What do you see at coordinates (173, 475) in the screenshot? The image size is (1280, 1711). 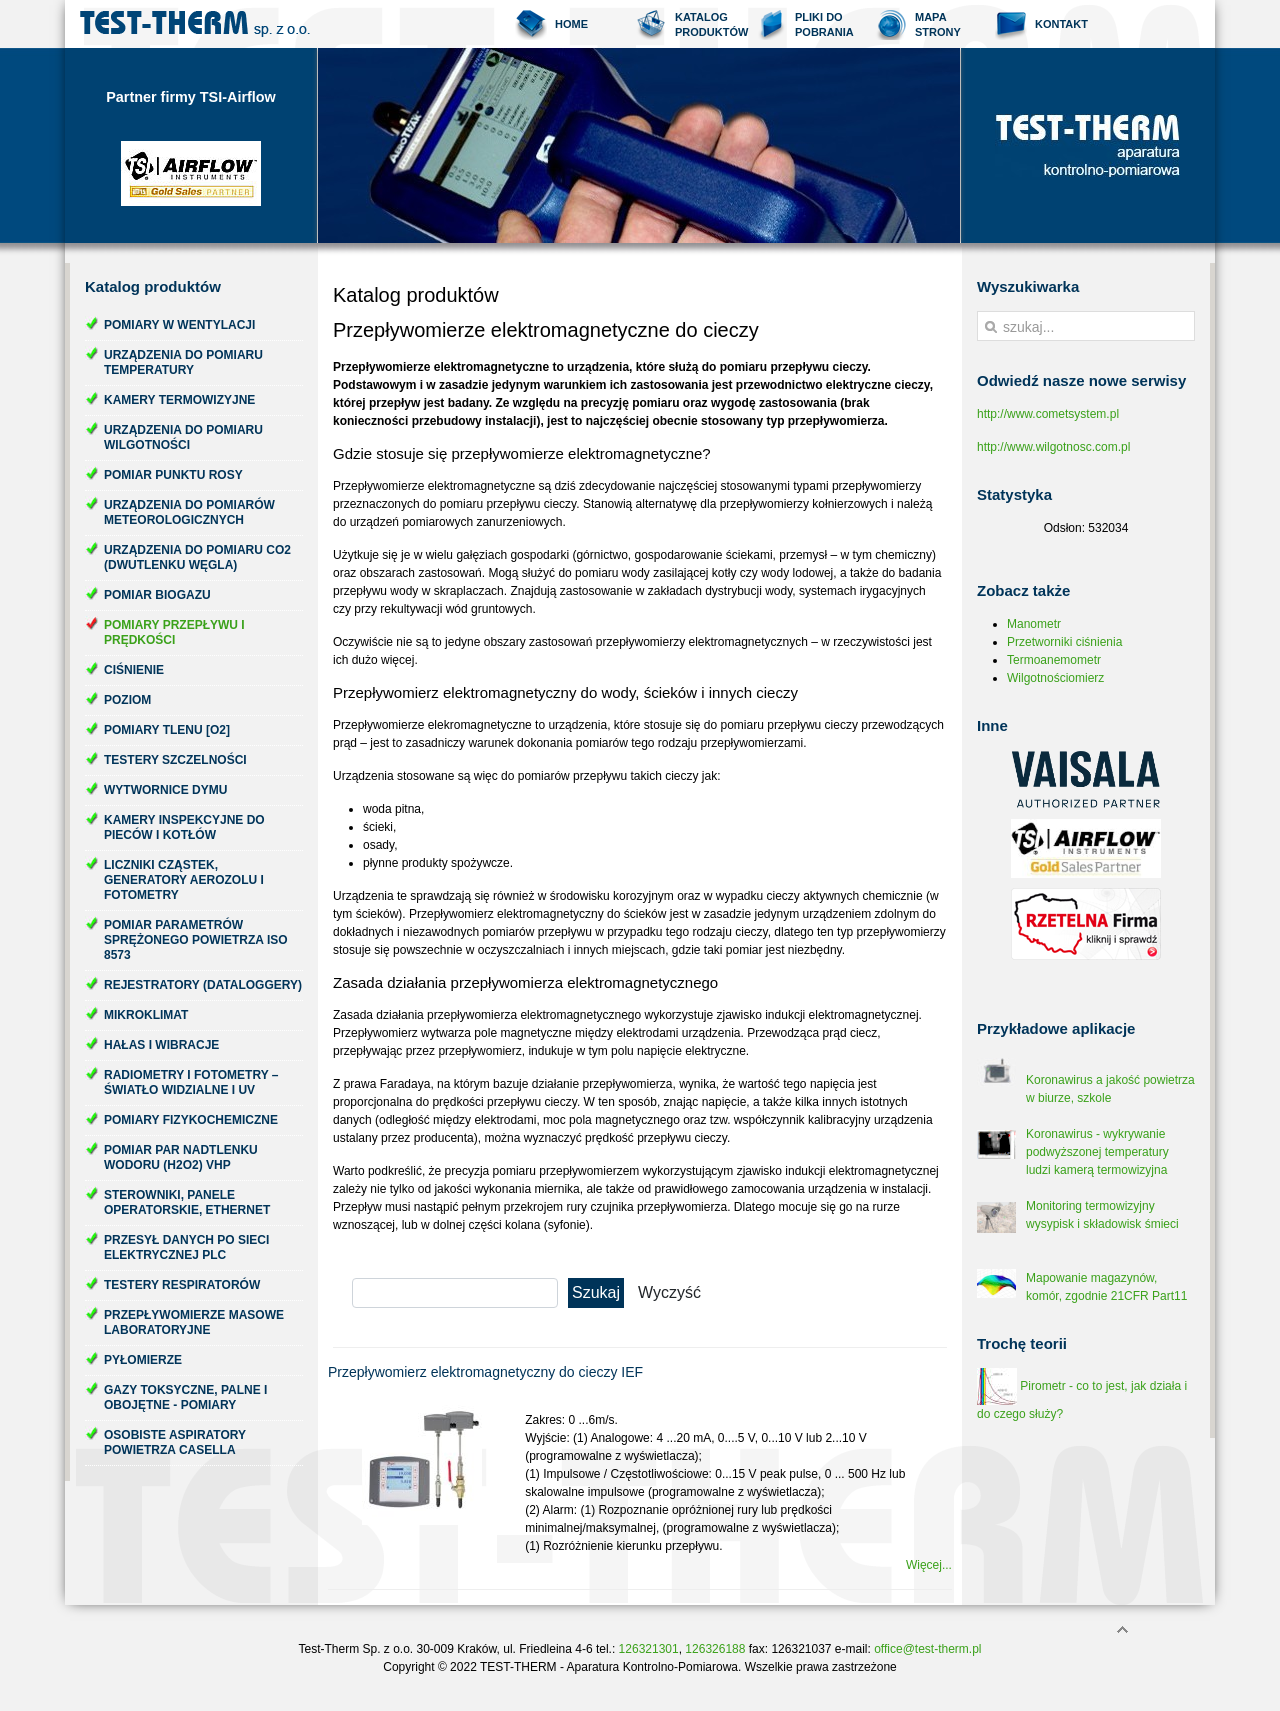 I see `Pomiar punktu rosy` at bounding box center [173, 475].